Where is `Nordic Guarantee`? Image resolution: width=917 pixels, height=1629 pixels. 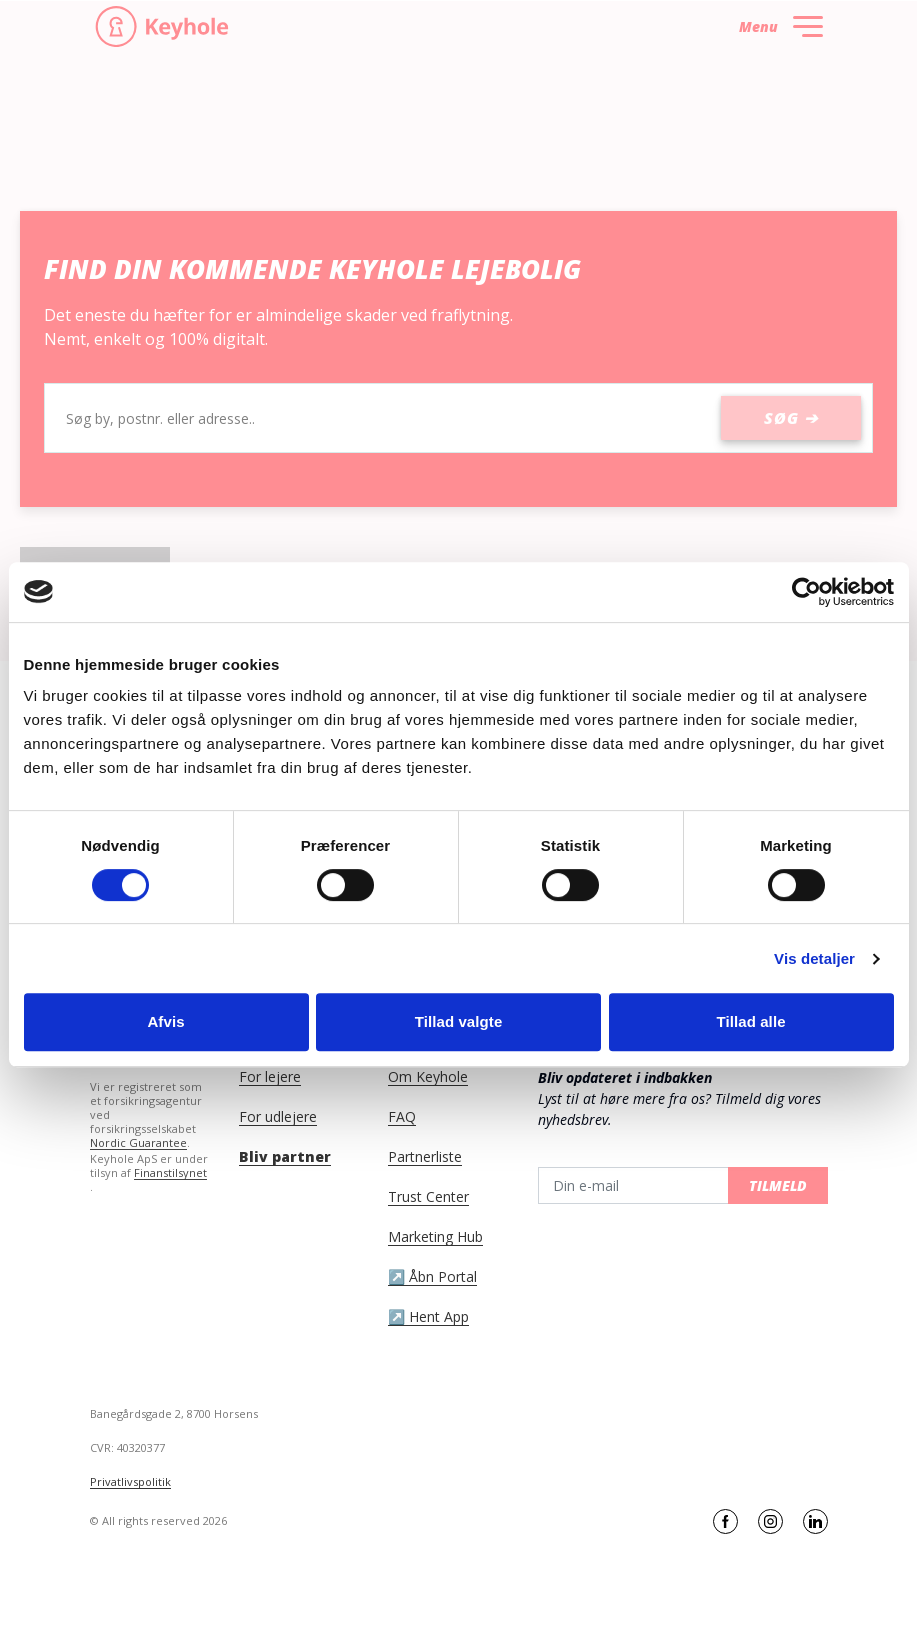 Nordic Guarantee is located at coordinates (138, 1143).